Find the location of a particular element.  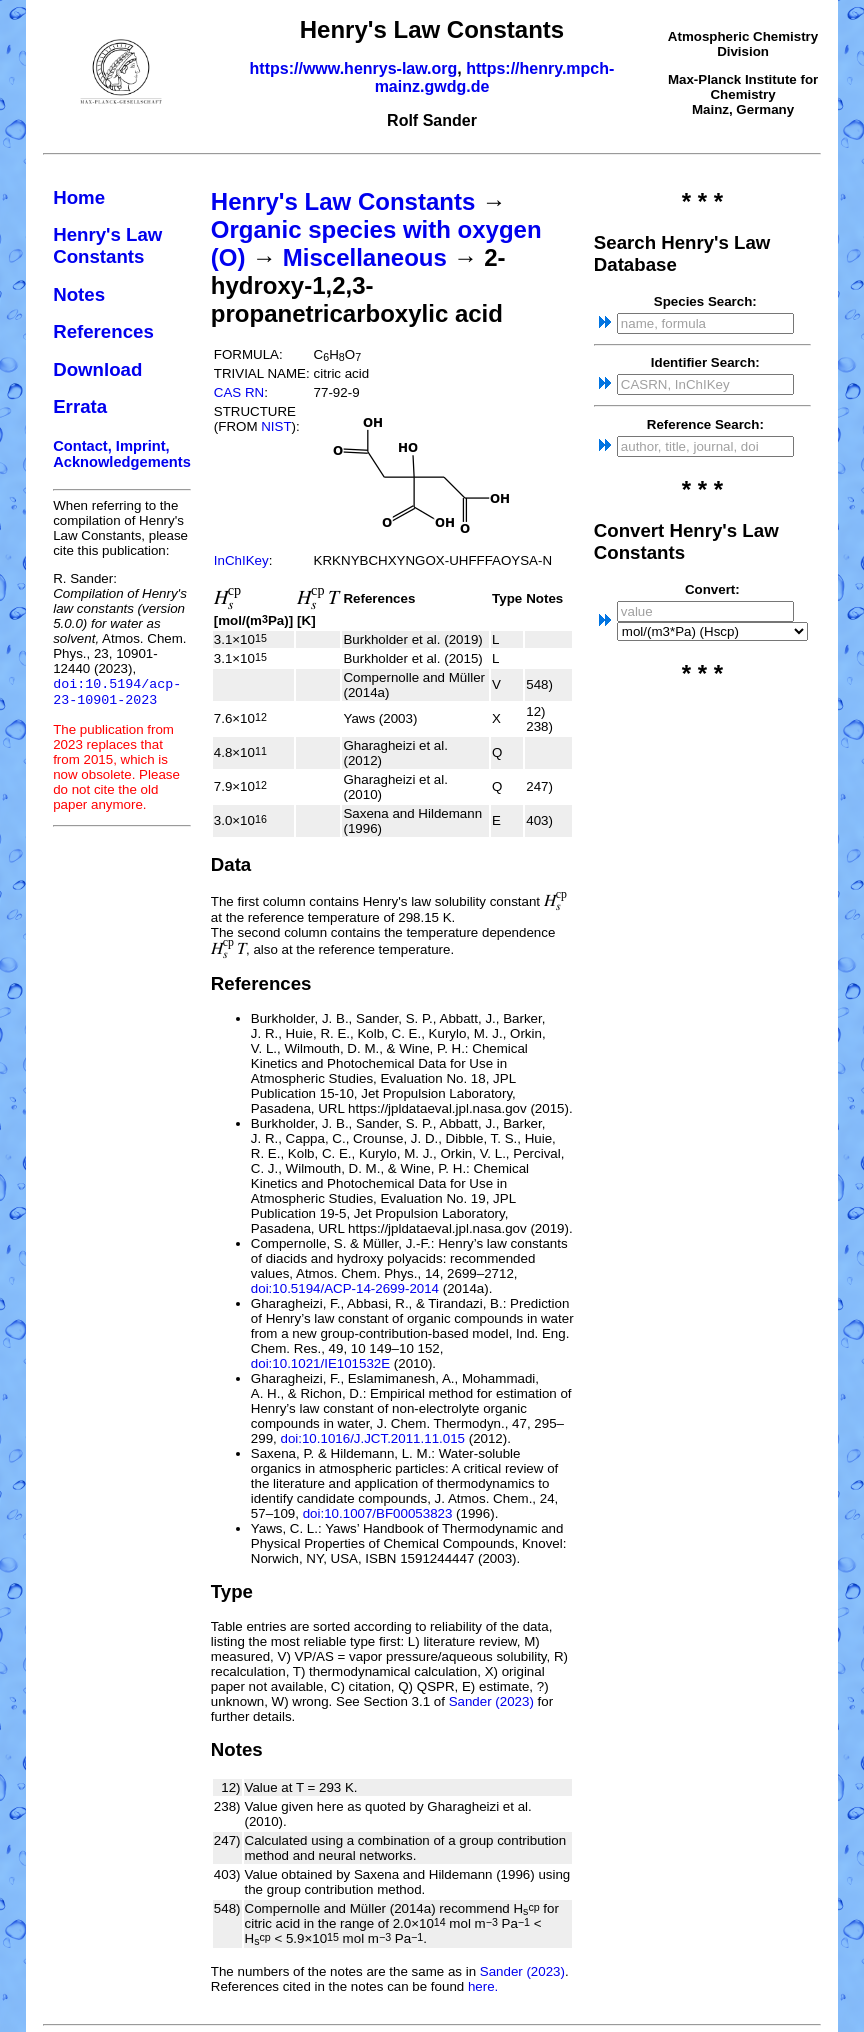

https://www.henrys-law.org is located at coordinates (354, 68).